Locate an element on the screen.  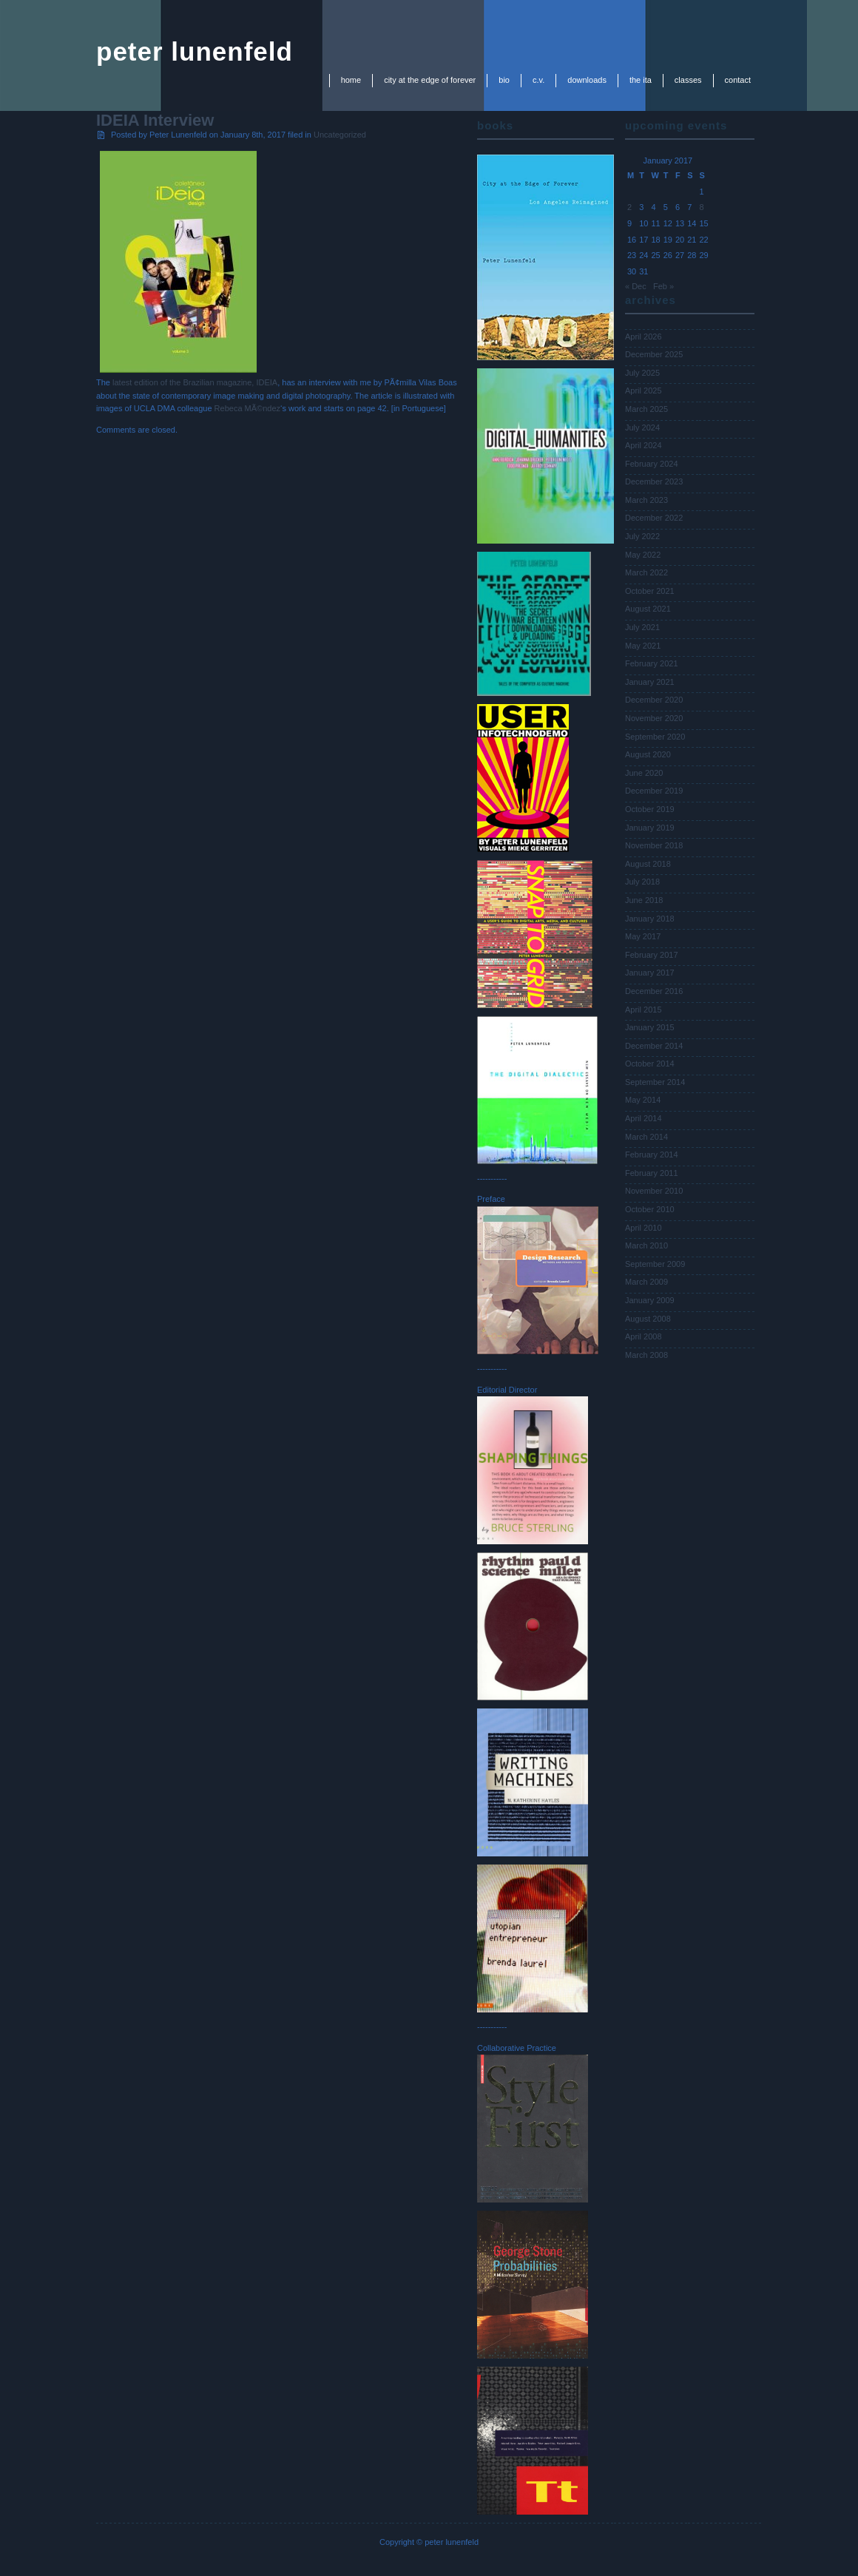
October 2010 is located at coordinates (650, 1209).